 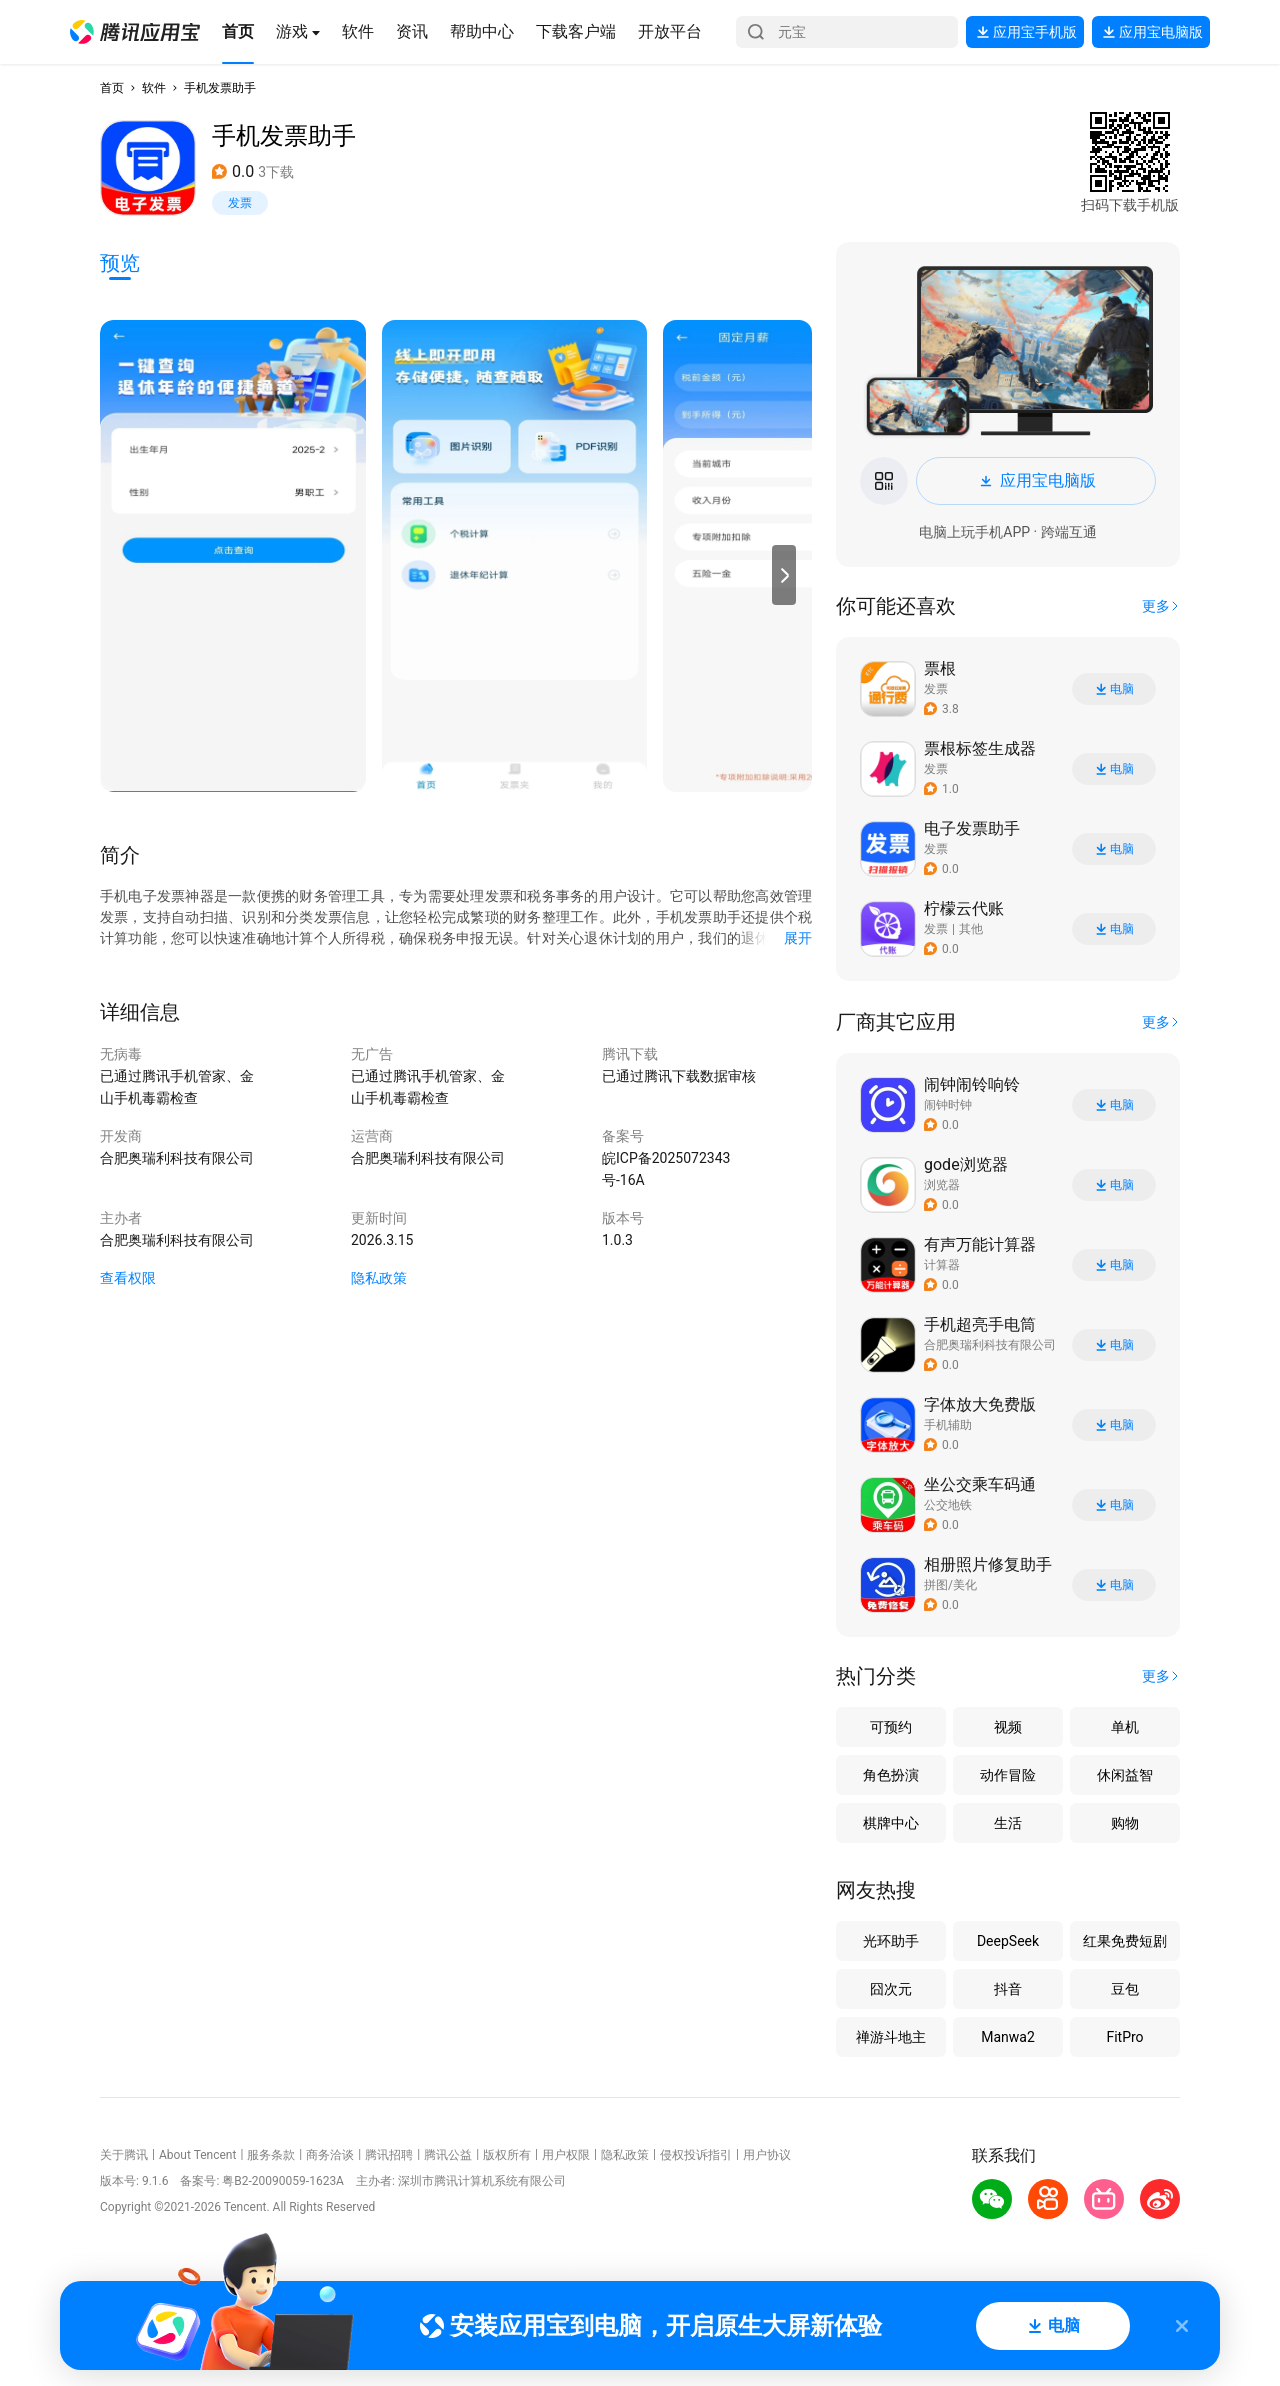 What do you see at coordinates (891, 2037) in the screenshot?
I see `禅游斗地主 [button]` at bounding box center [891, 2037].